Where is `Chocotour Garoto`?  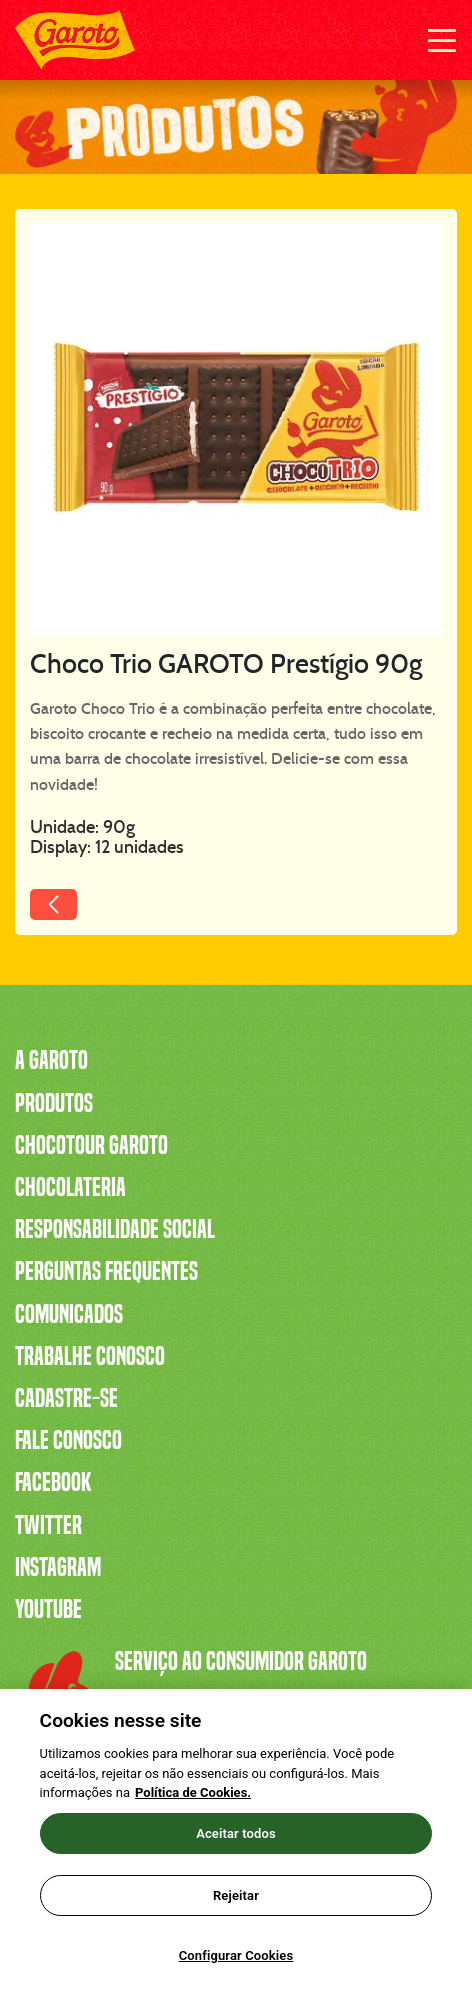
Chocotour Garoto is located at coordinates (91, 1145).